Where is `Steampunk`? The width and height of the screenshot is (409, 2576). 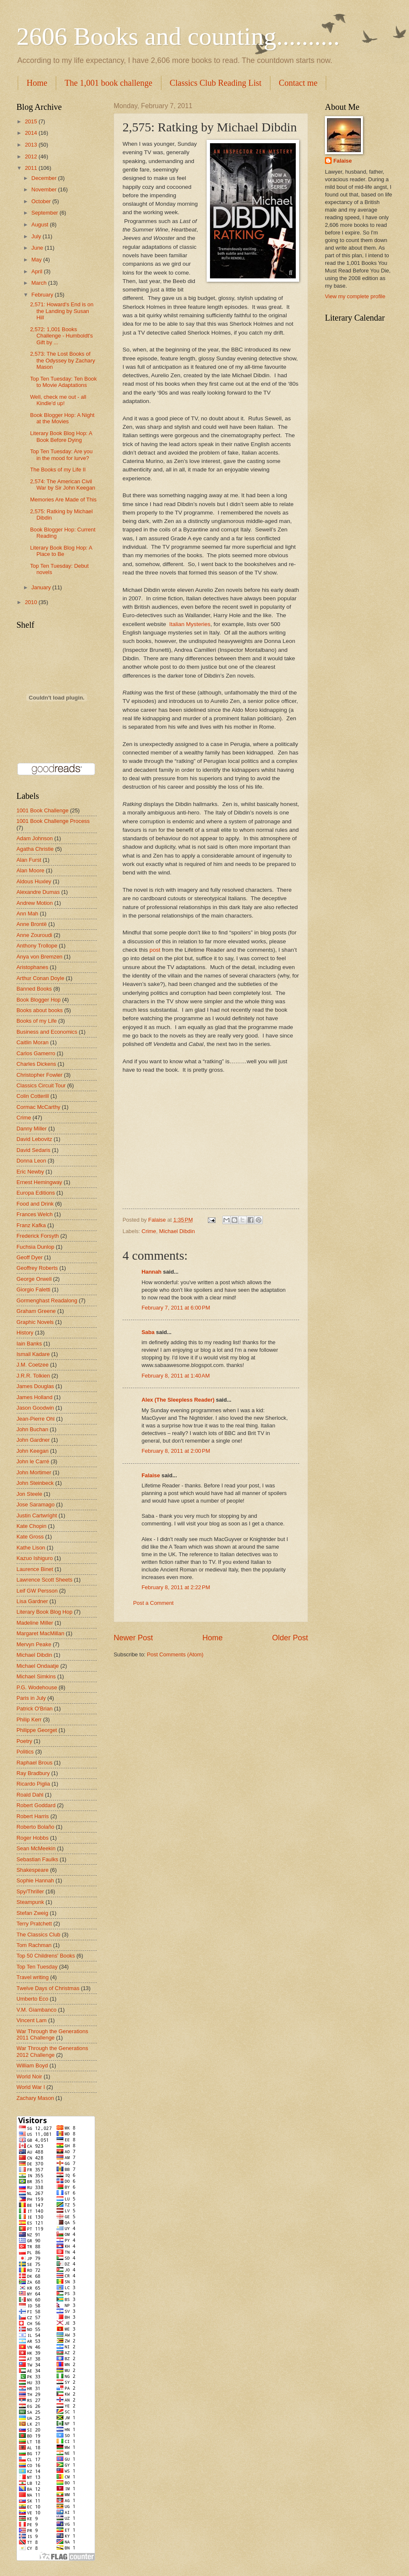 Steampunk is located at coordinates (30, 1902).